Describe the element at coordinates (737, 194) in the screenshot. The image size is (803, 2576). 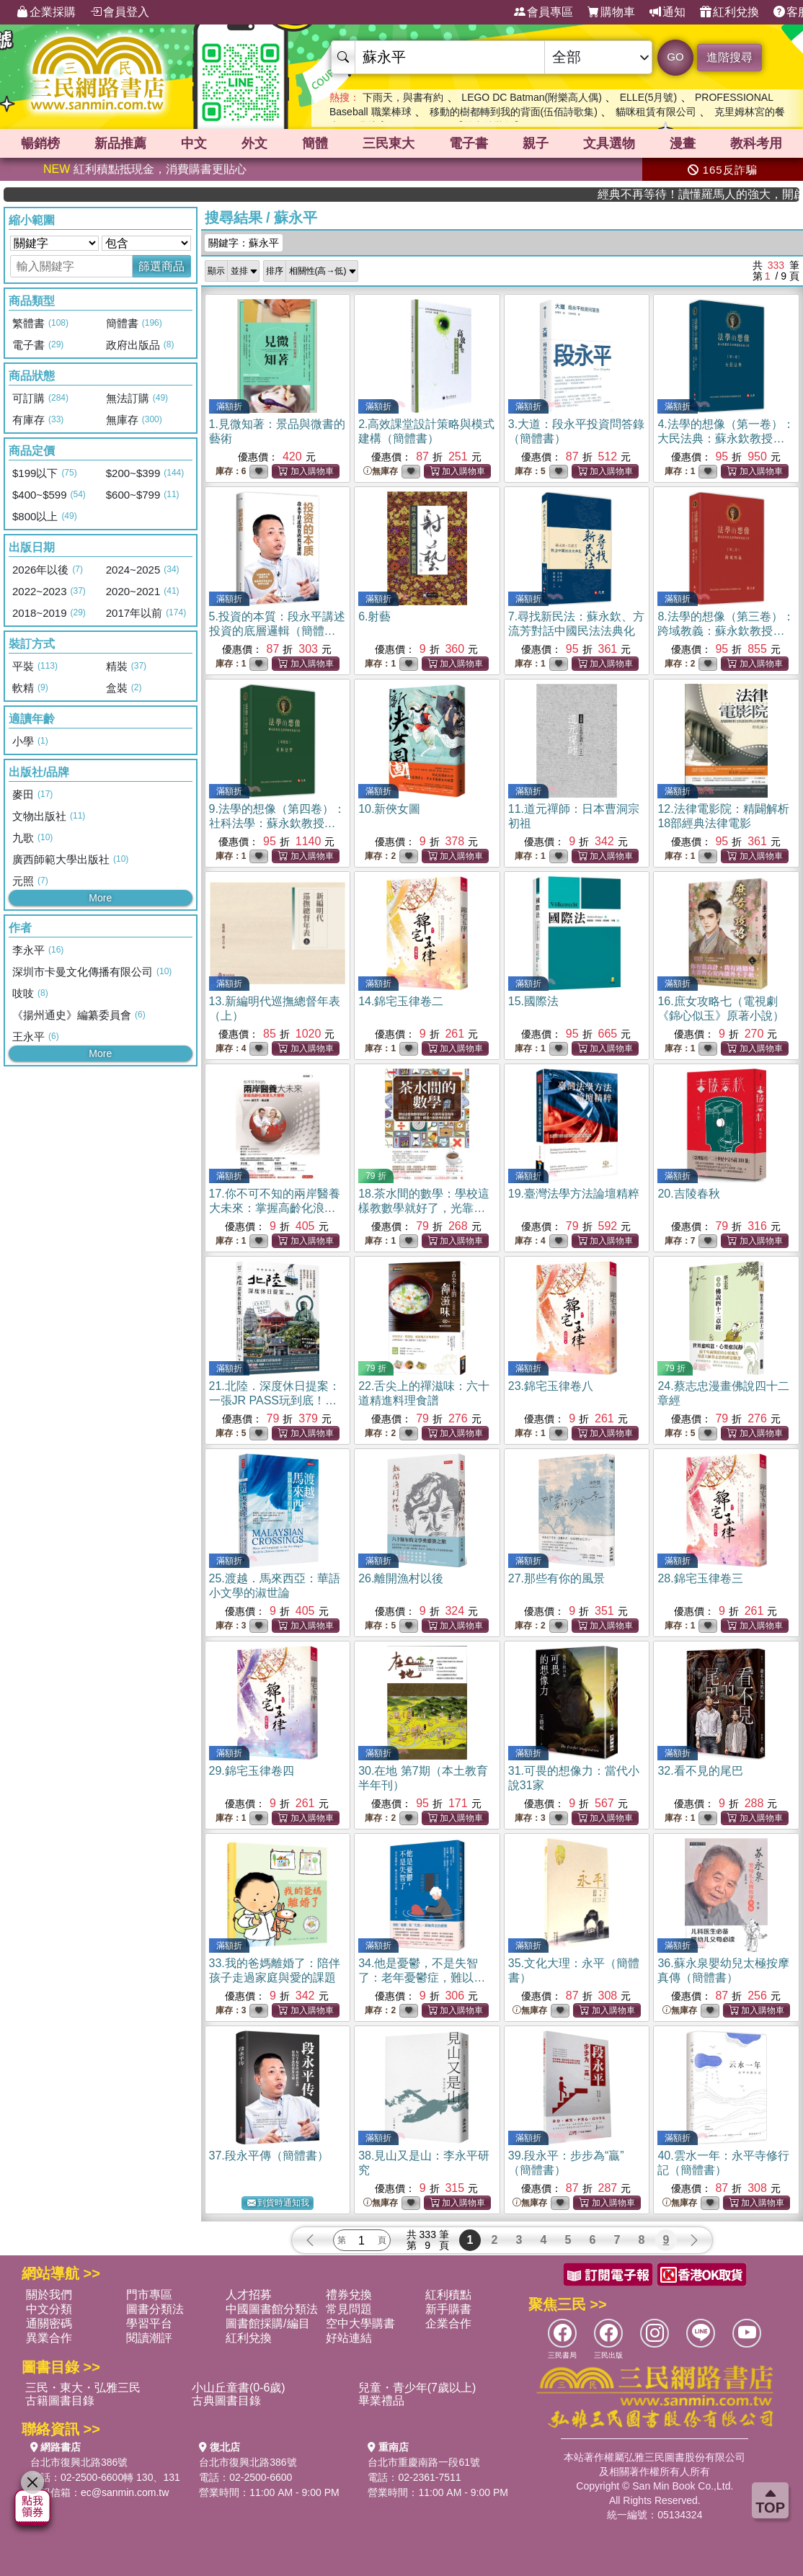
I see `經典不再等待！讀懂羅馬人的強大，開啟你的智力冒險` at that location.